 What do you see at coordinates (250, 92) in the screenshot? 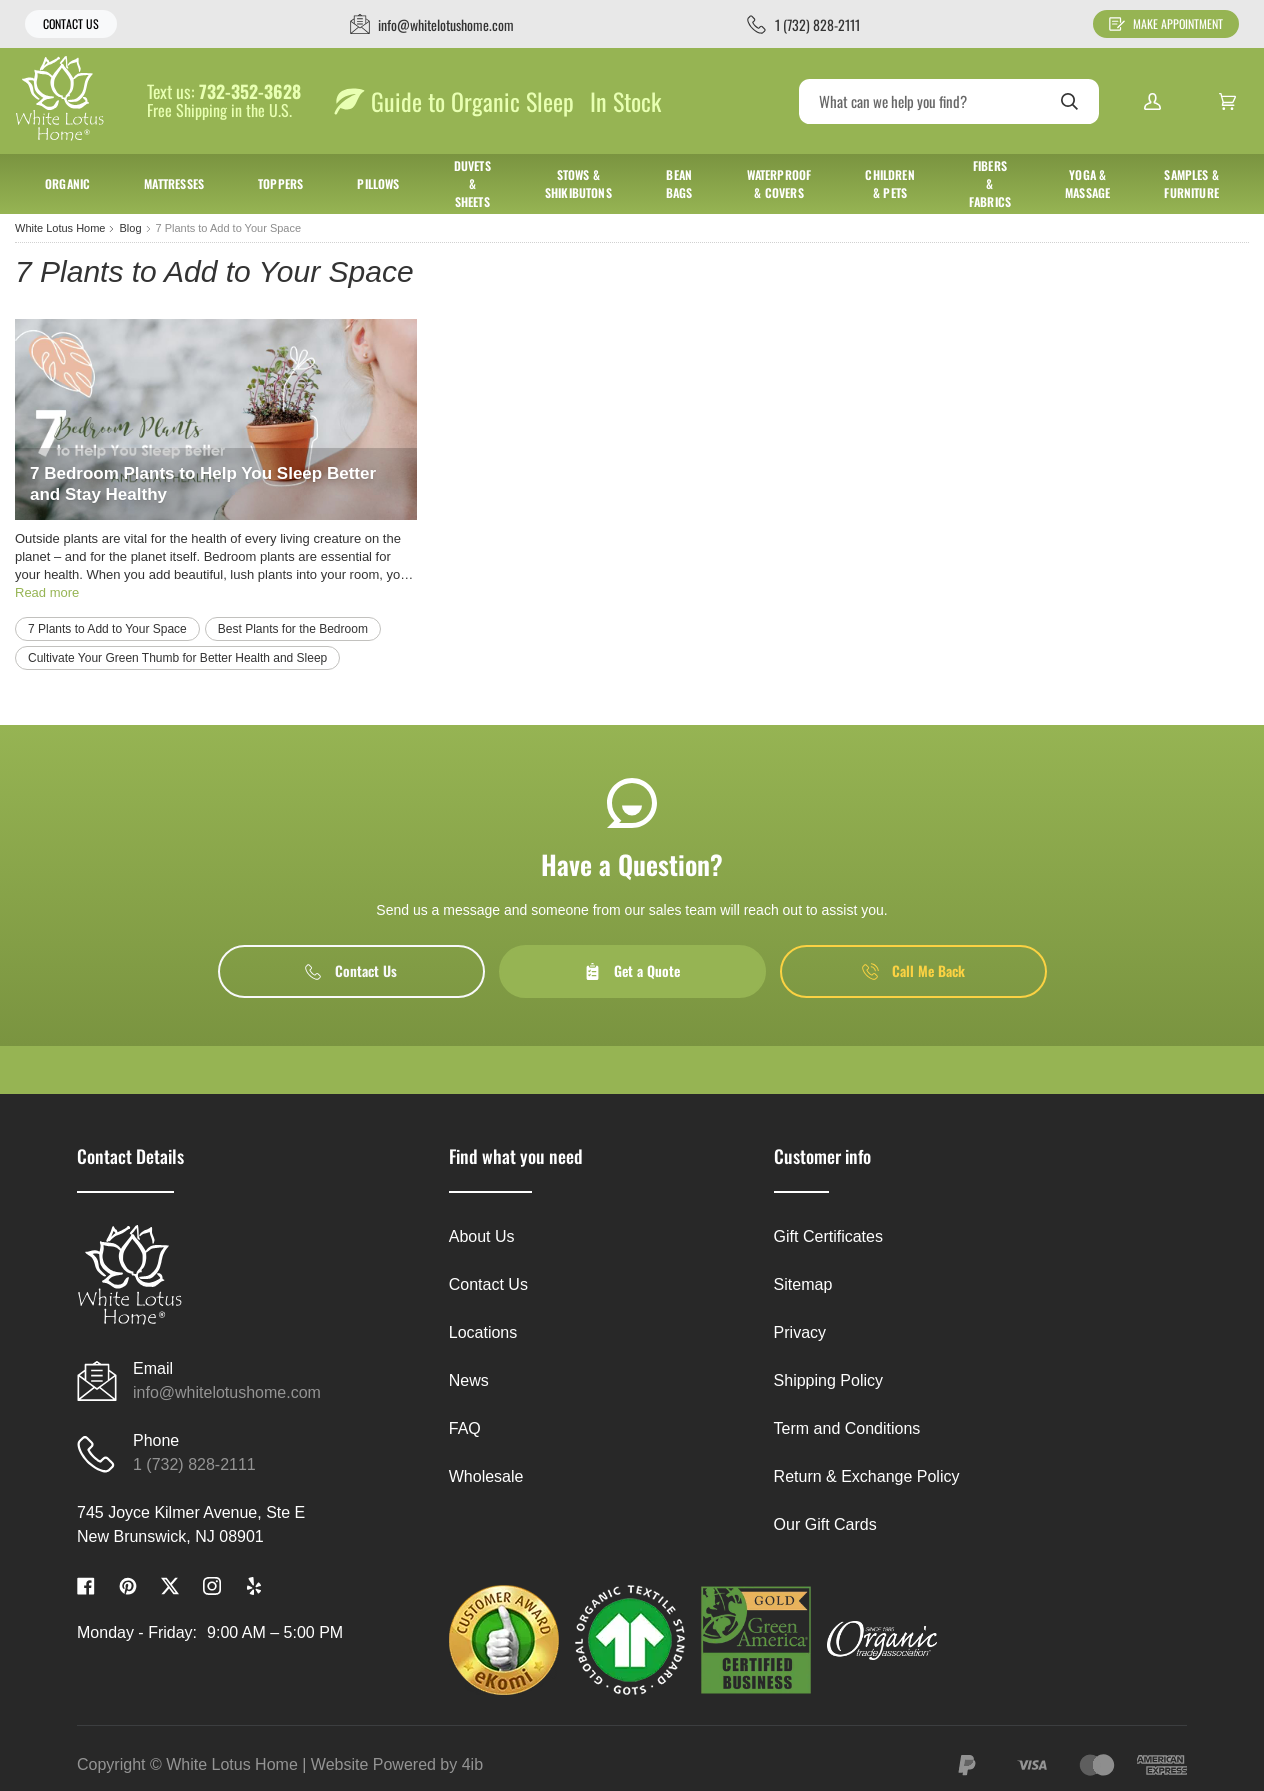
I see `732-352-3628` at bounding box center [250, 92].